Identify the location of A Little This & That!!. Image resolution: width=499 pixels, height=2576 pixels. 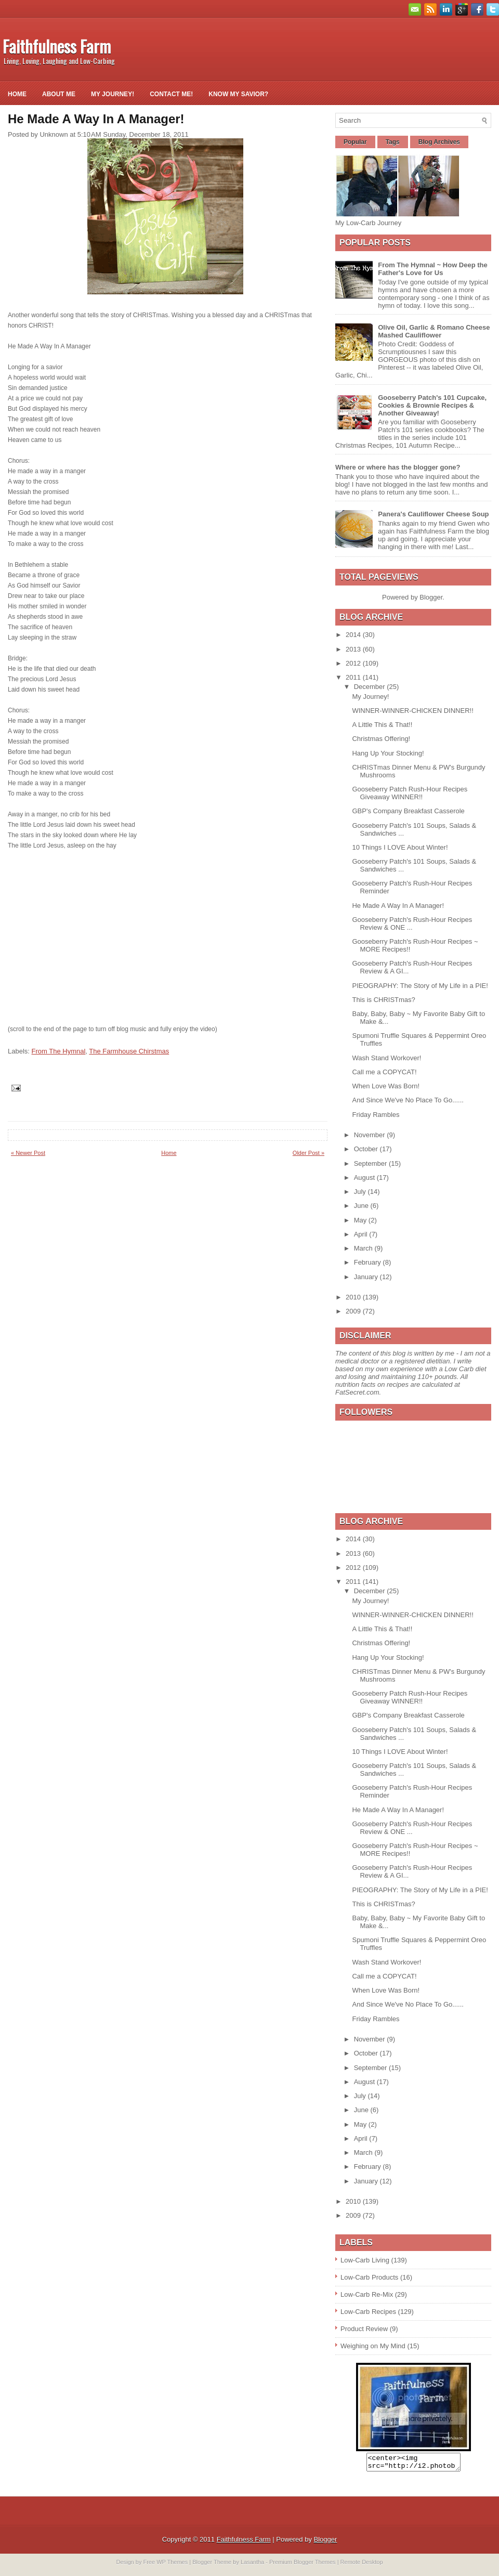
(382, 724).